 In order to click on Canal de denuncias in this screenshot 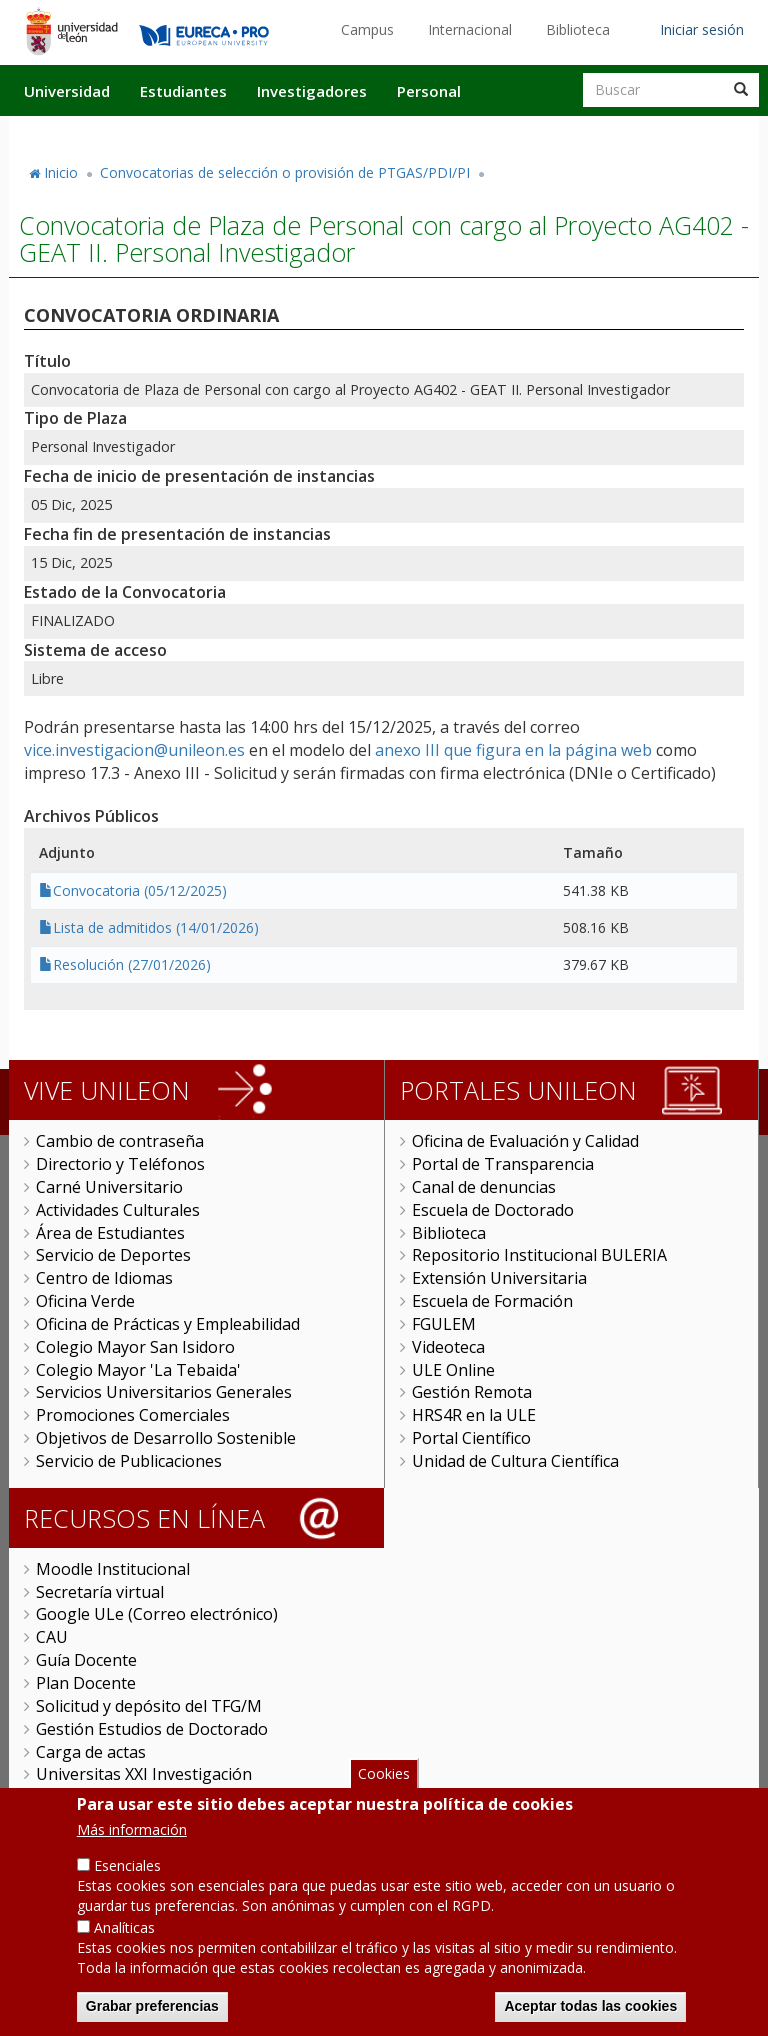, I will do `click(484, 1187)`.